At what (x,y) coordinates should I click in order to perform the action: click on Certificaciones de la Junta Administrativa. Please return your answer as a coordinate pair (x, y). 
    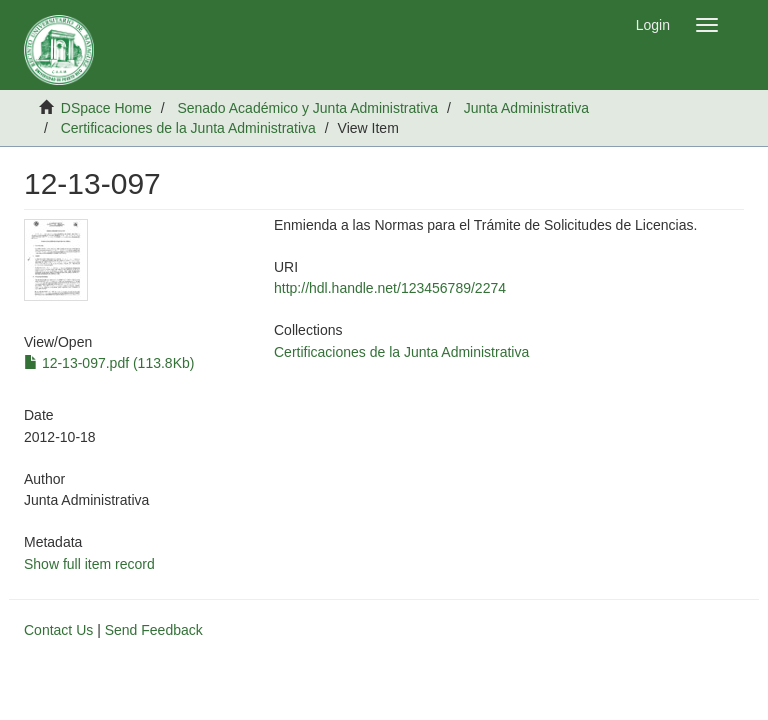
    Looking at the image, I should click on (188, 128).